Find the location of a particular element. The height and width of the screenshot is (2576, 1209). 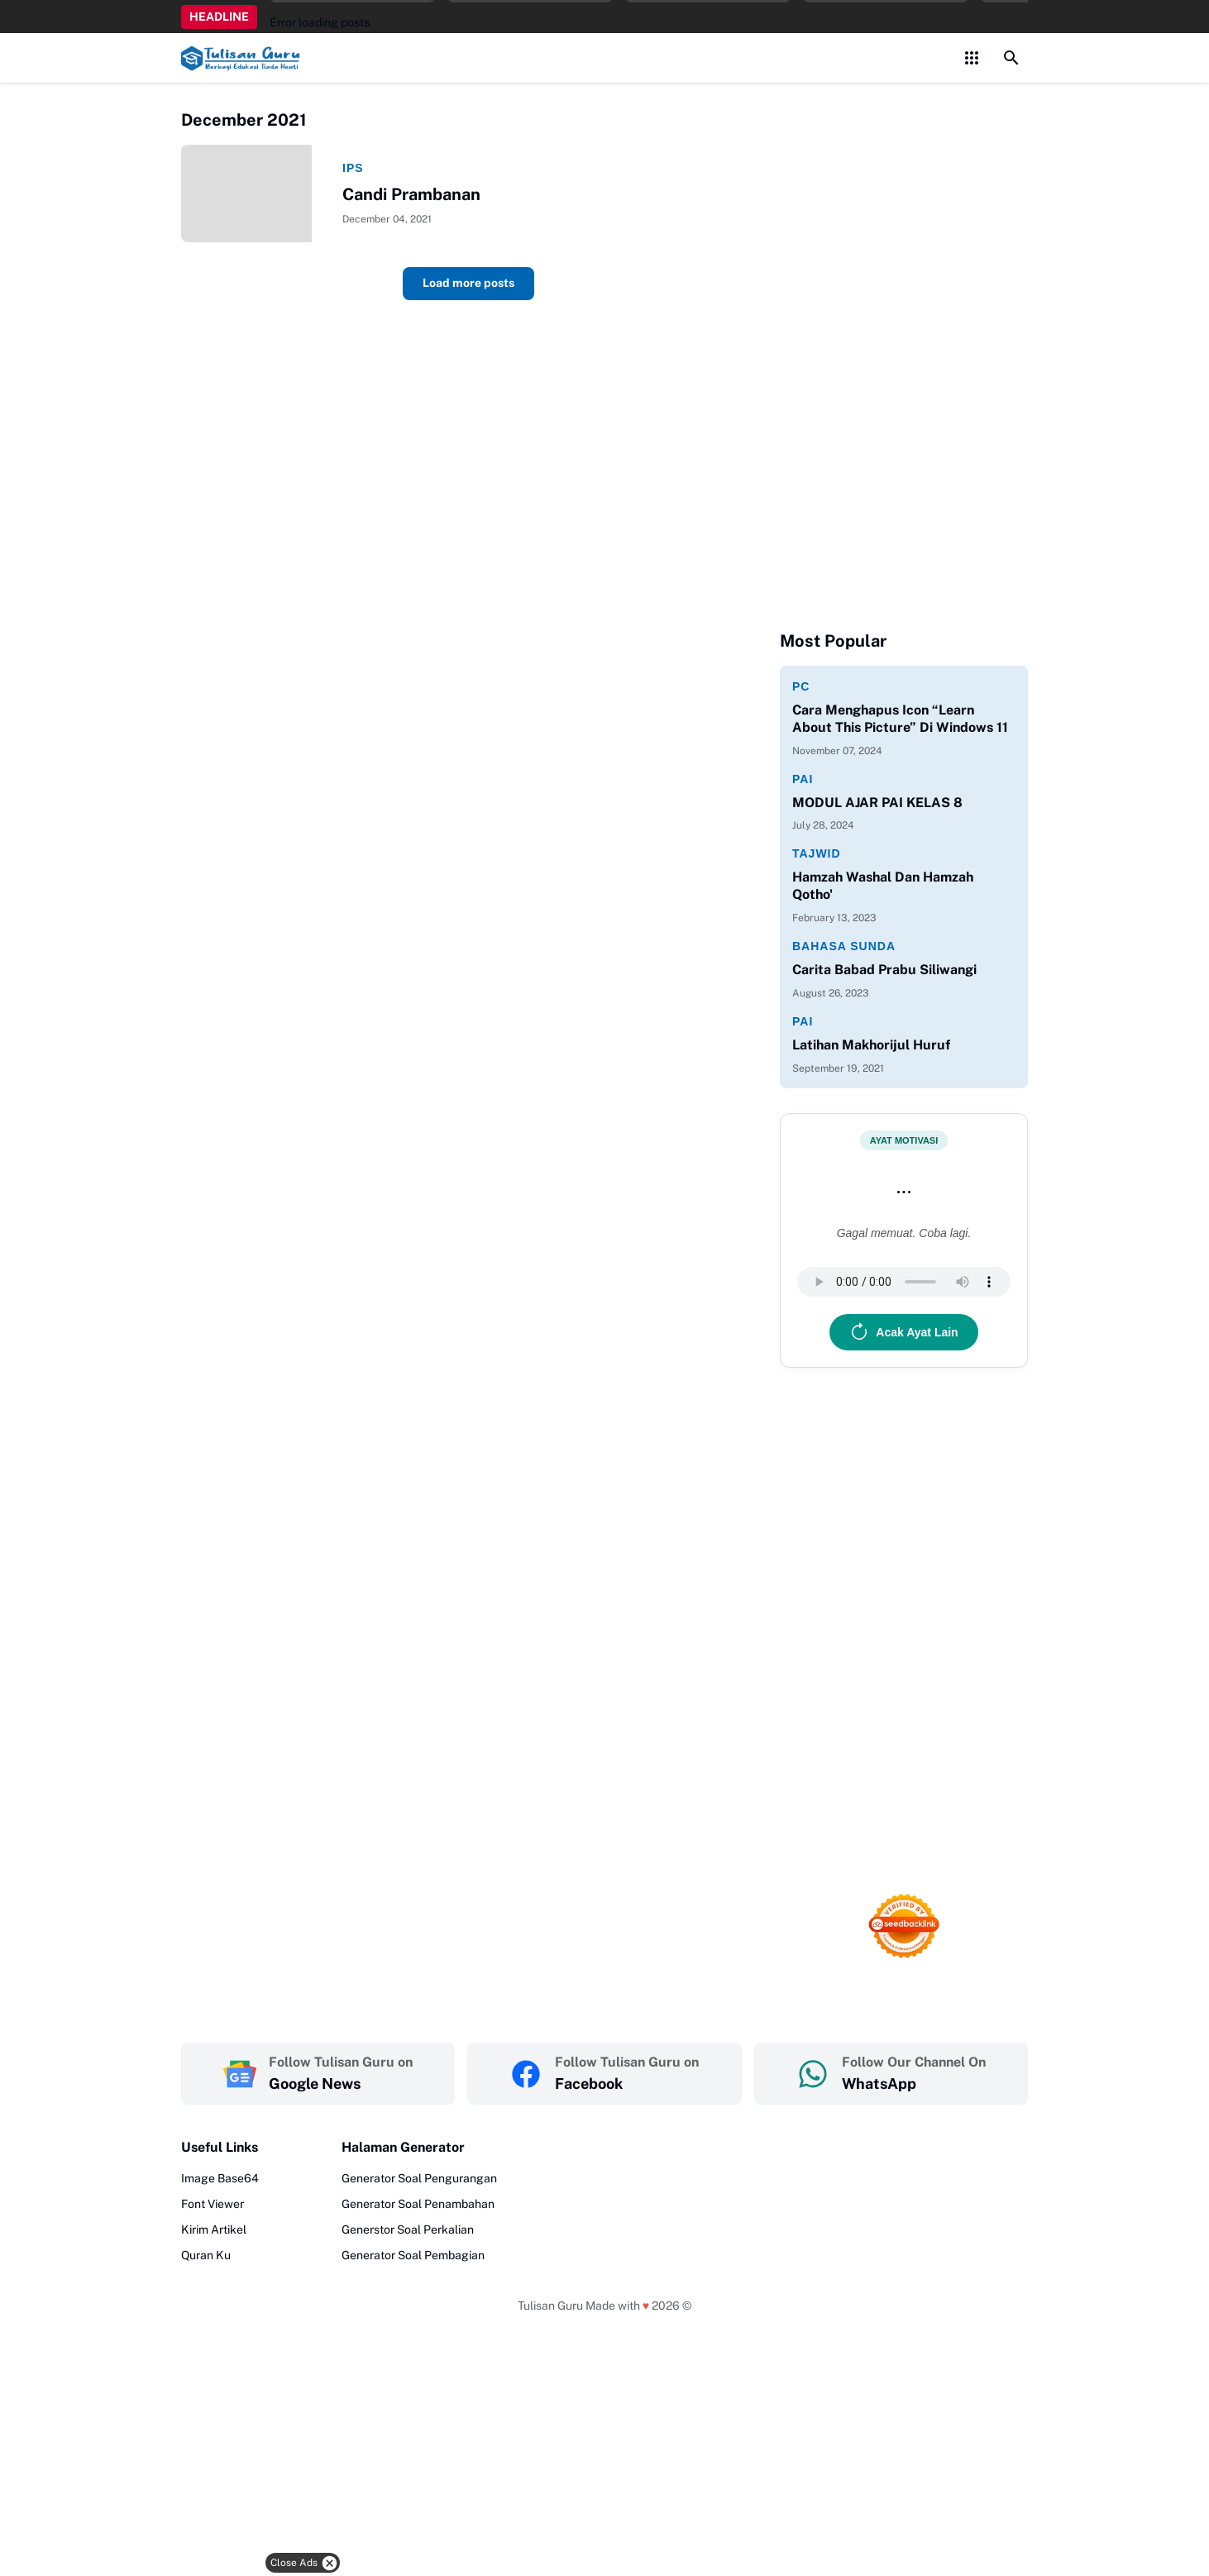

PAI is located at coordinates (802, 779).